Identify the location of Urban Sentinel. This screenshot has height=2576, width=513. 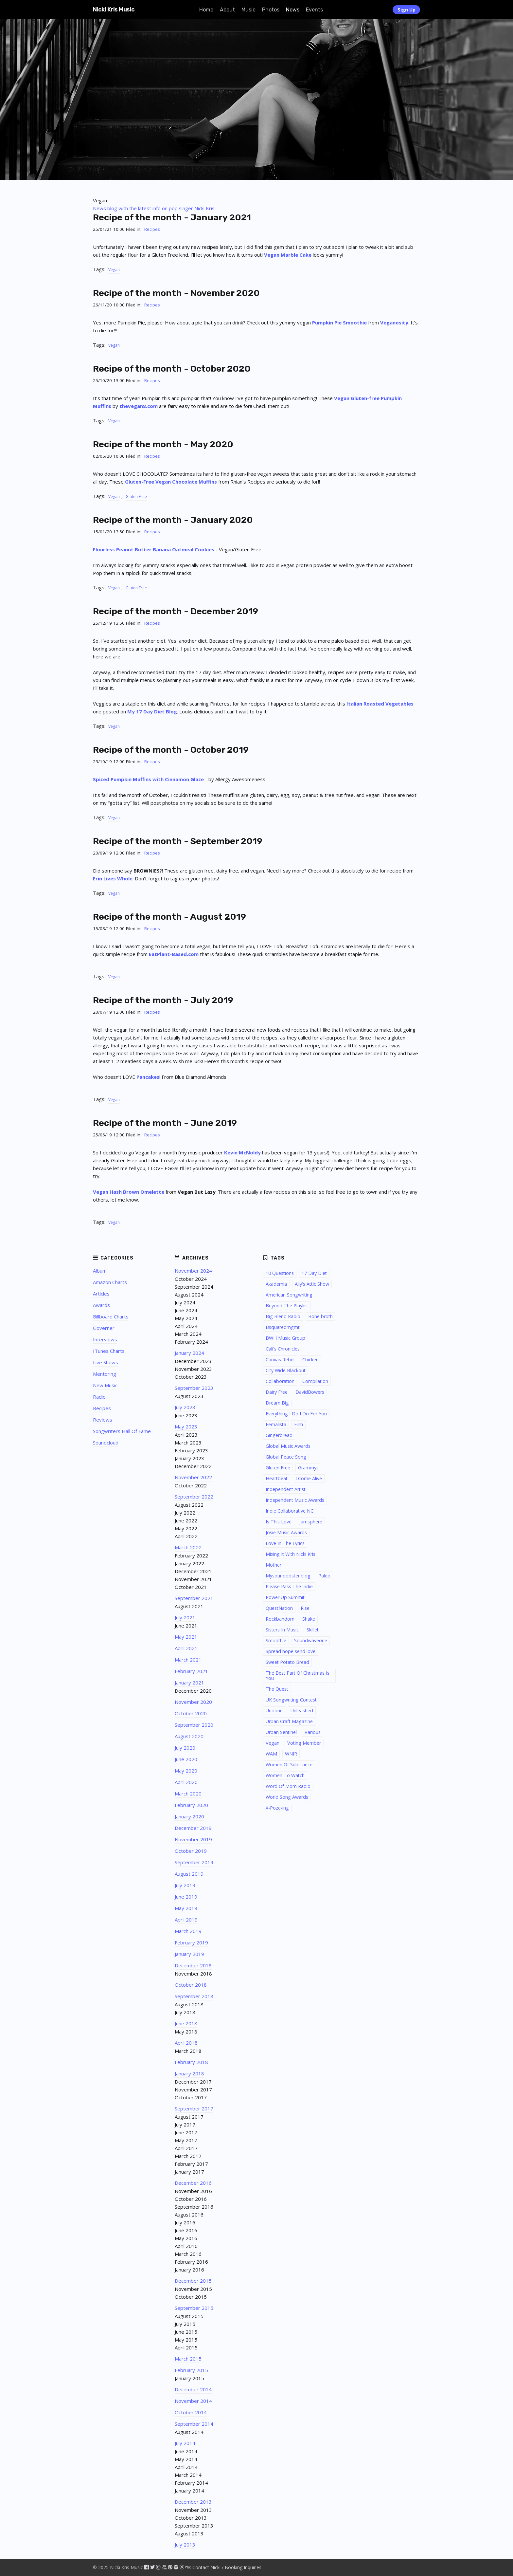
(281, 1732).